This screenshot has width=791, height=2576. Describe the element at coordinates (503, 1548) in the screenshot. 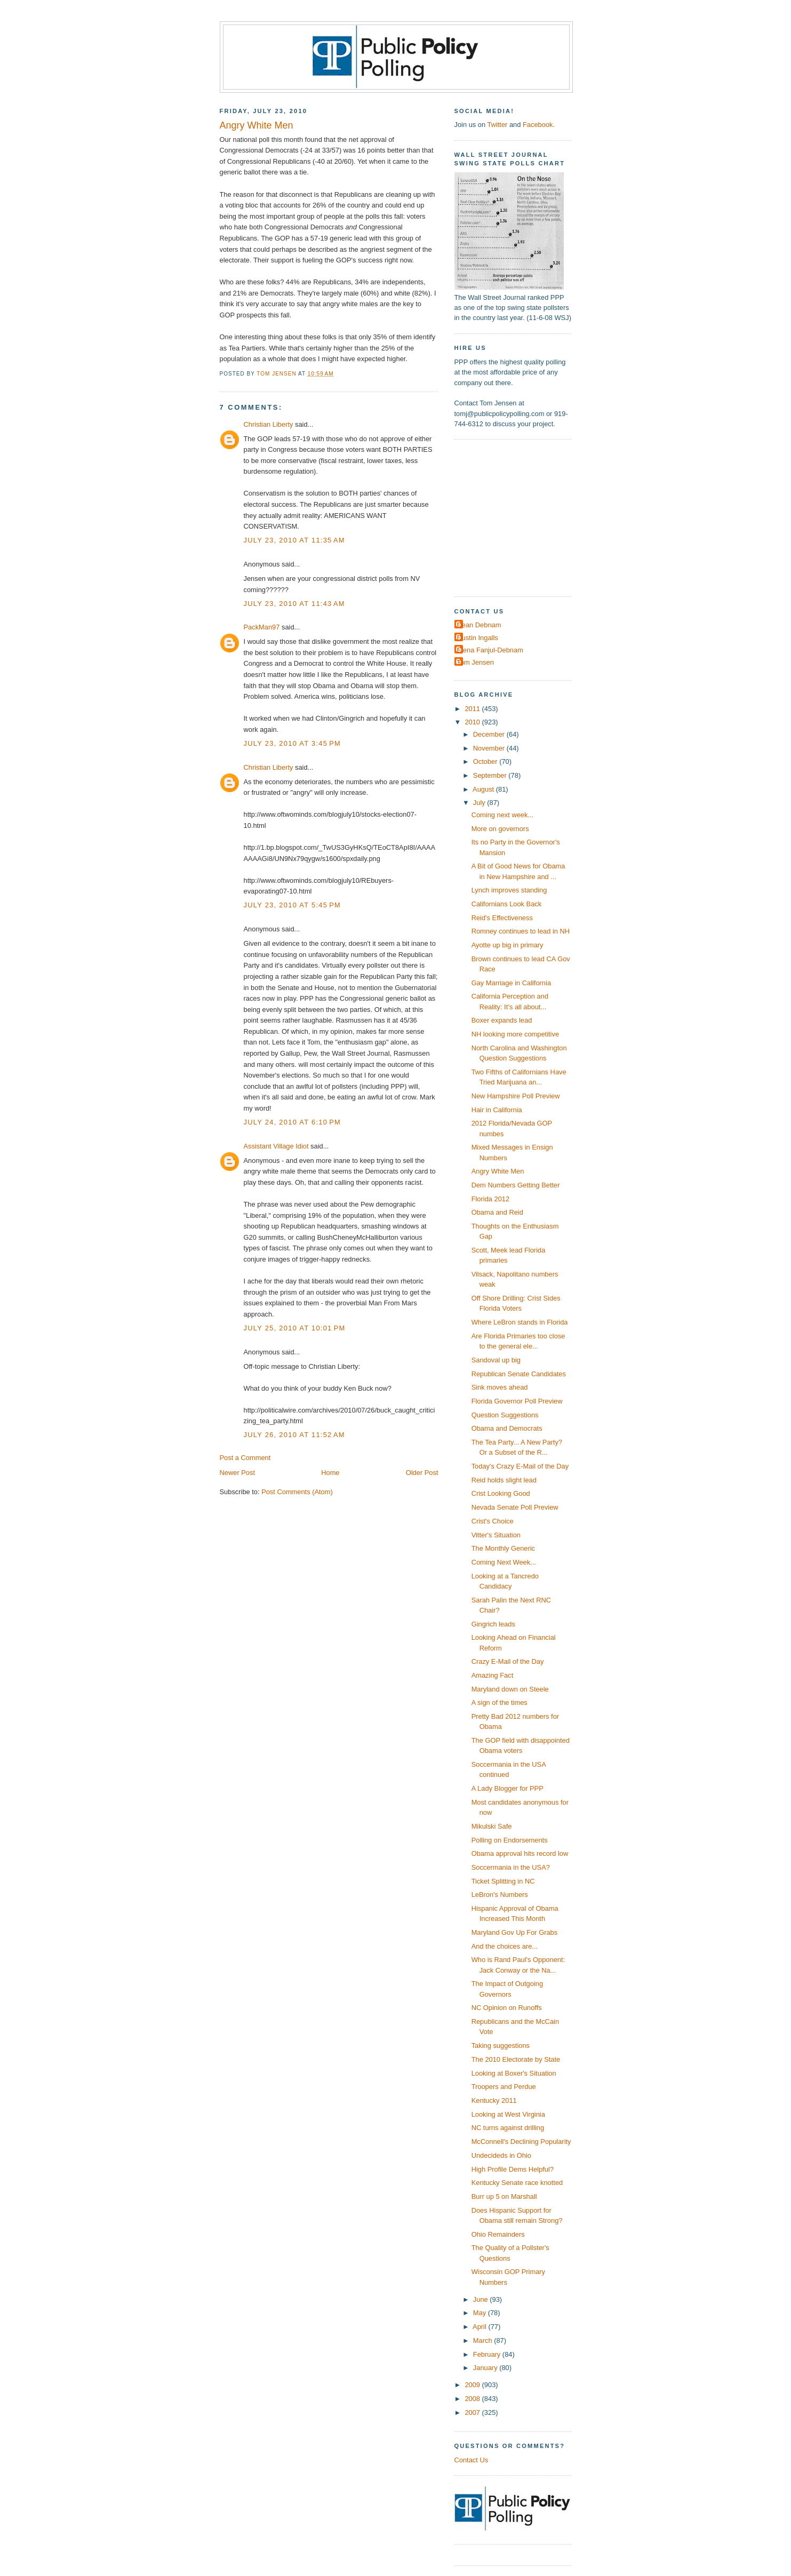

I see `The Monthly Generic` at that location.